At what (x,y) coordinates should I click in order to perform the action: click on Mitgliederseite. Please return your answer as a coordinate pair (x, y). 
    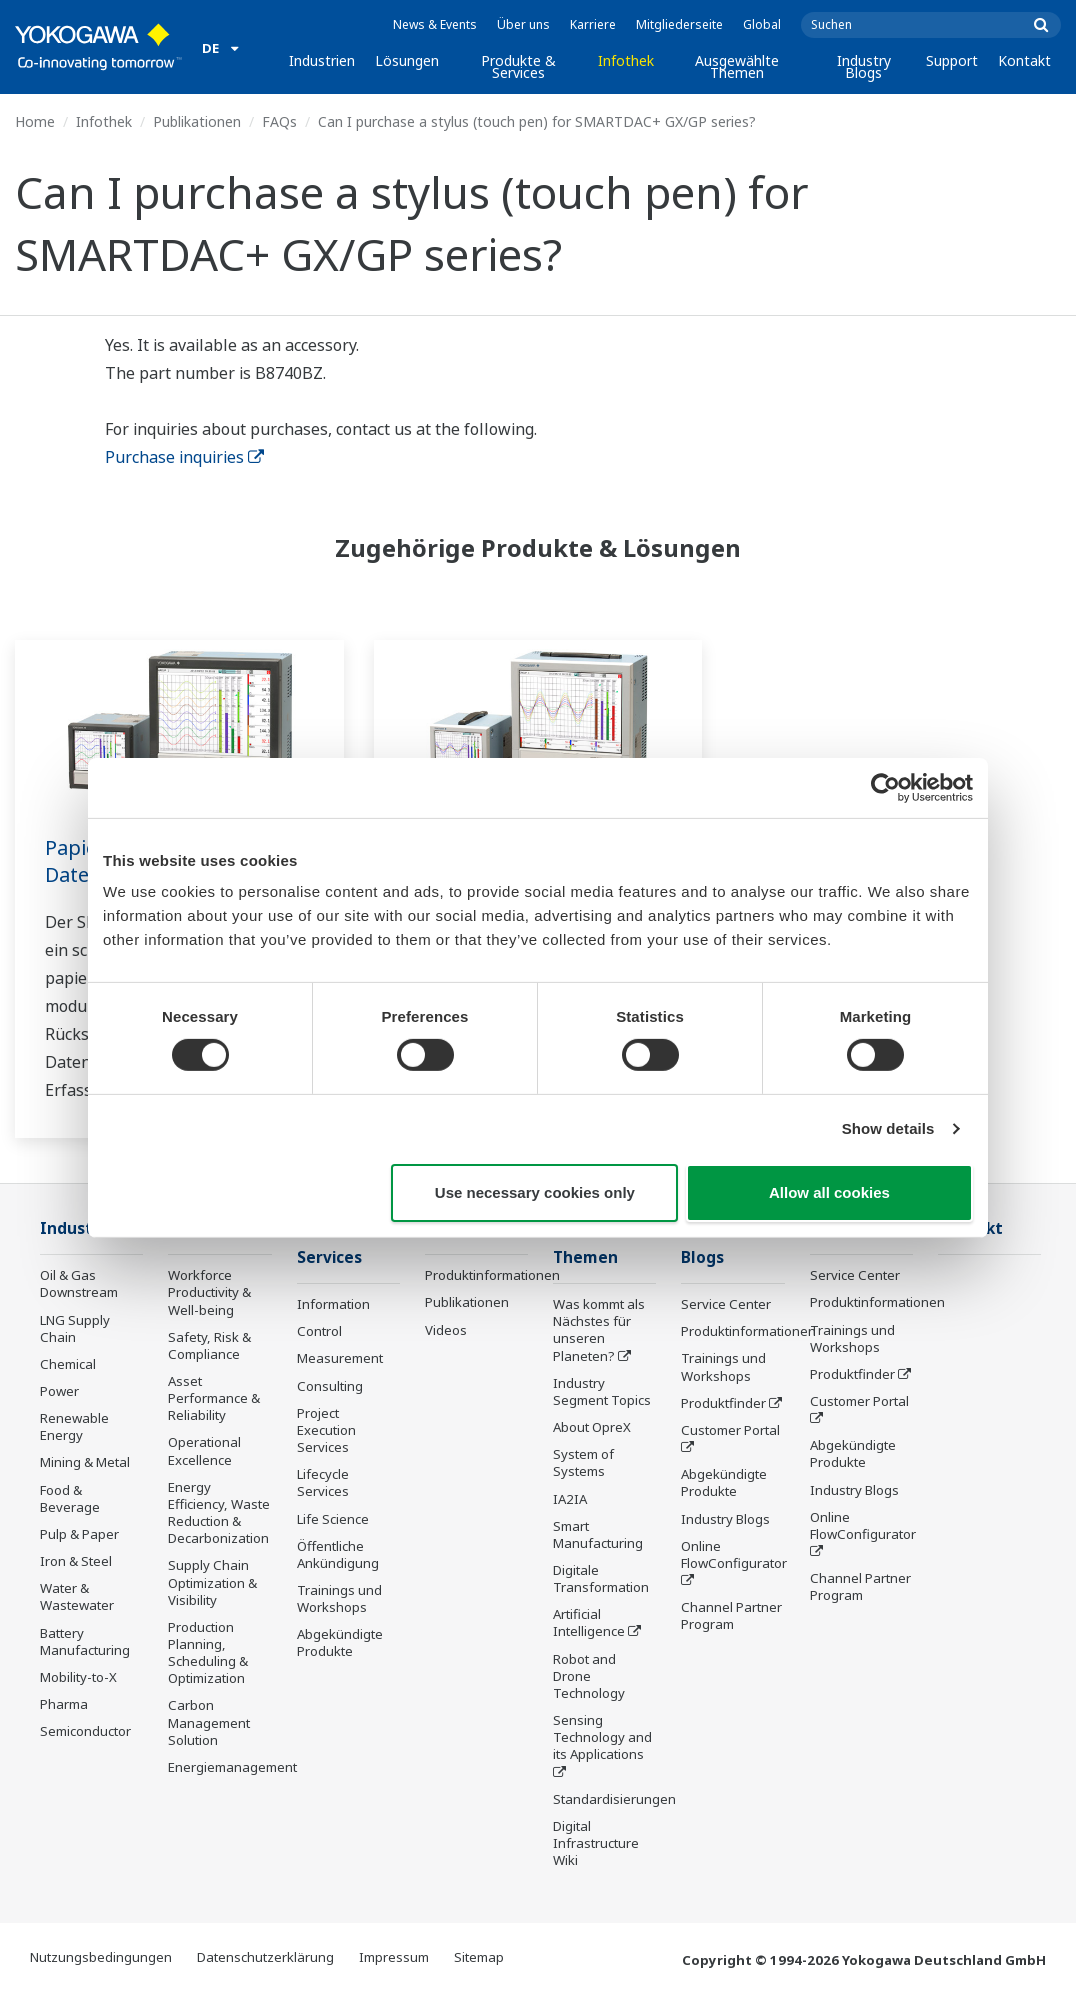
    Looking at the image, I should click on (679, 24).